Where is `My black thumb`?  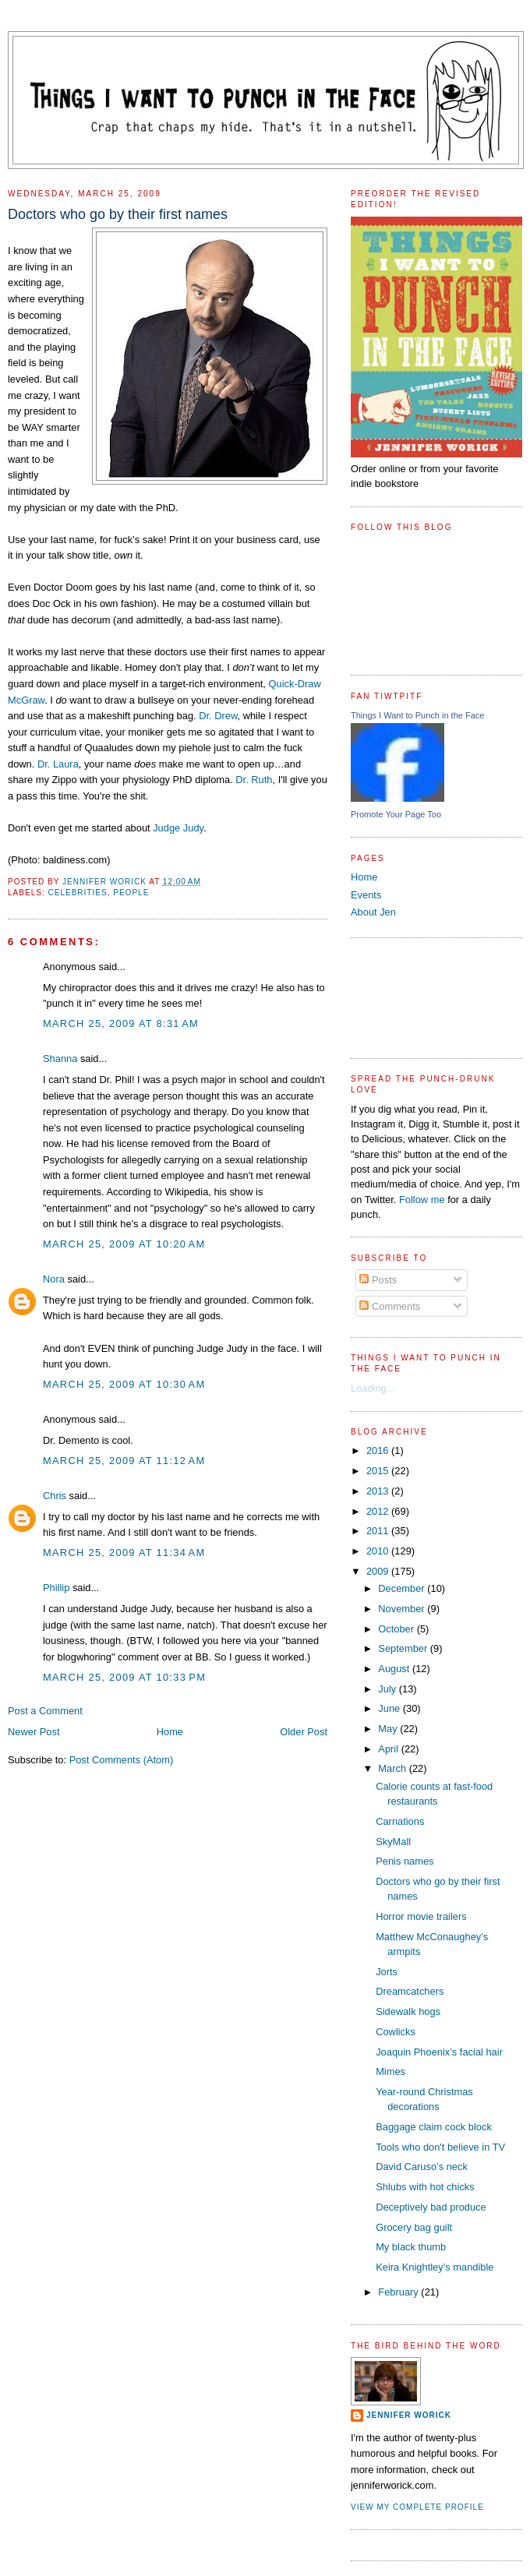 My black thumb is located at coordinates (411, 2247).